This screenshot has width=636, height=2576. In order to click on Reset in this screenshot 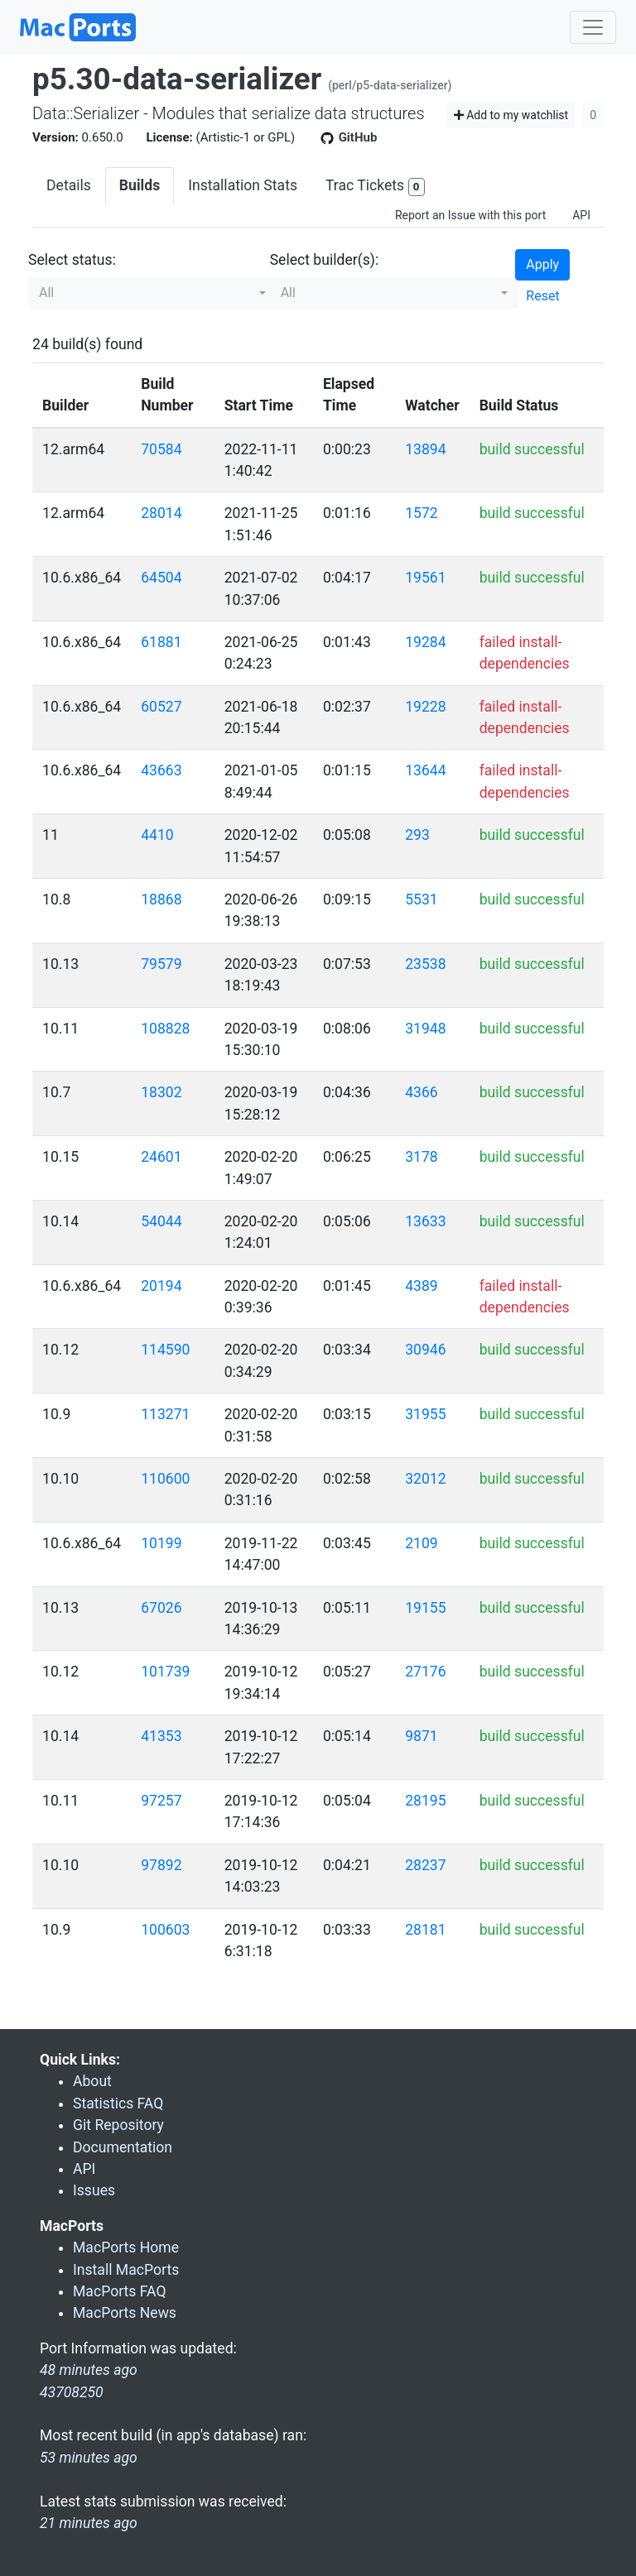, I will do `click(542, 296)`.